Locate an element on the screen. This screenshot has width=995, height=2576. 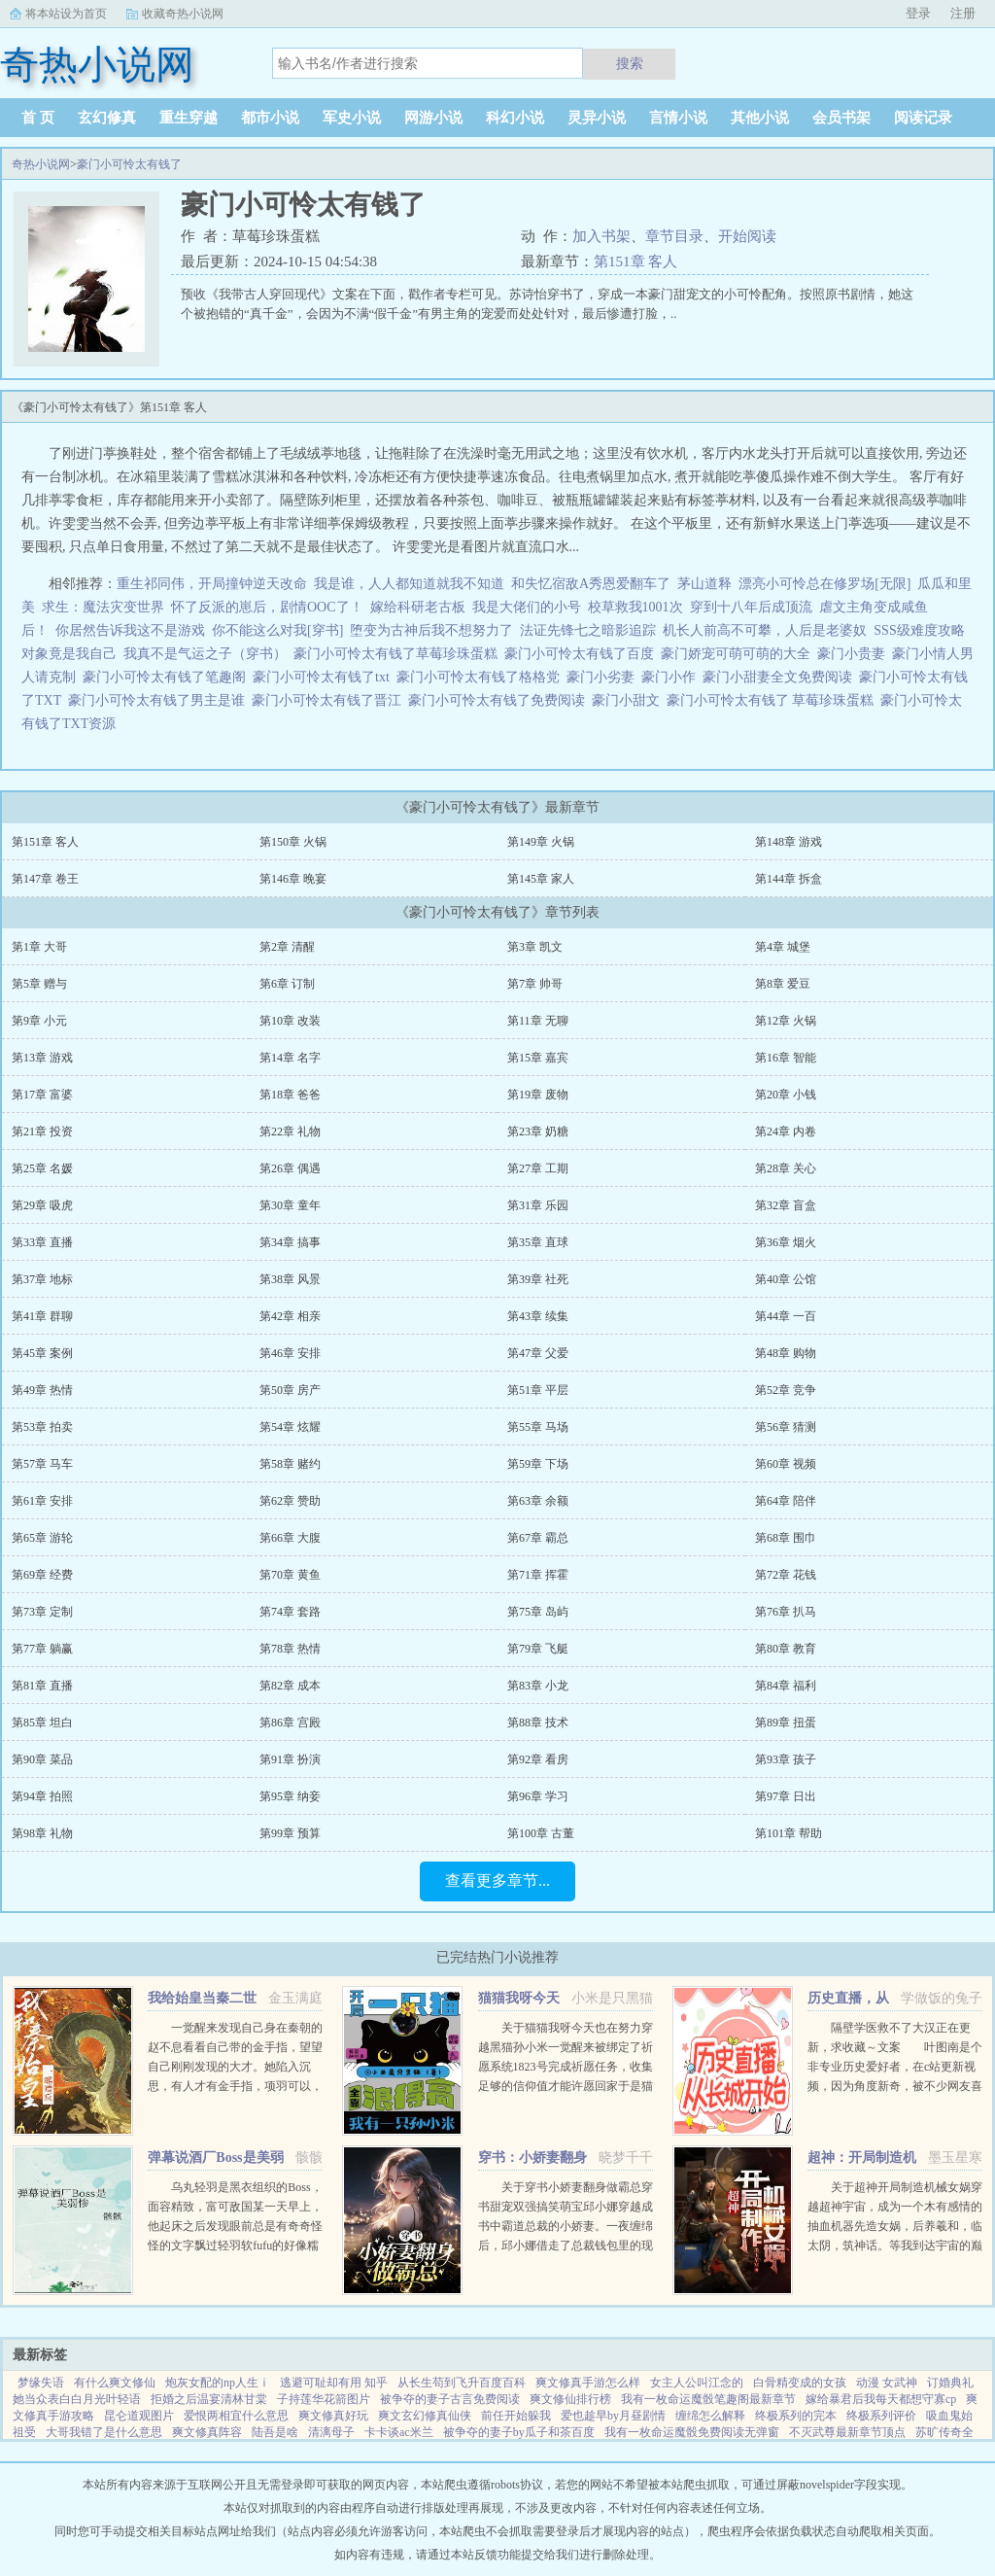
穿到十八年后成顶流 is located at coordinates (751, 607).